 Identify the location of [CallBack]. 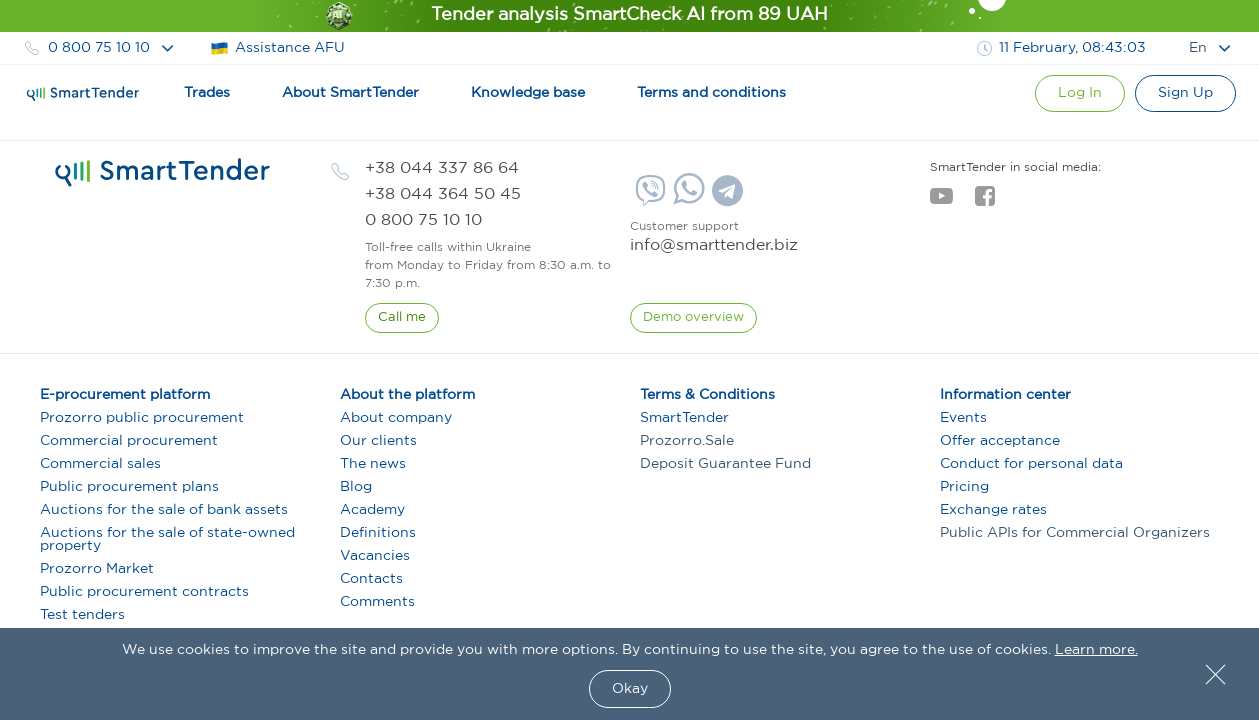
(402, 318).